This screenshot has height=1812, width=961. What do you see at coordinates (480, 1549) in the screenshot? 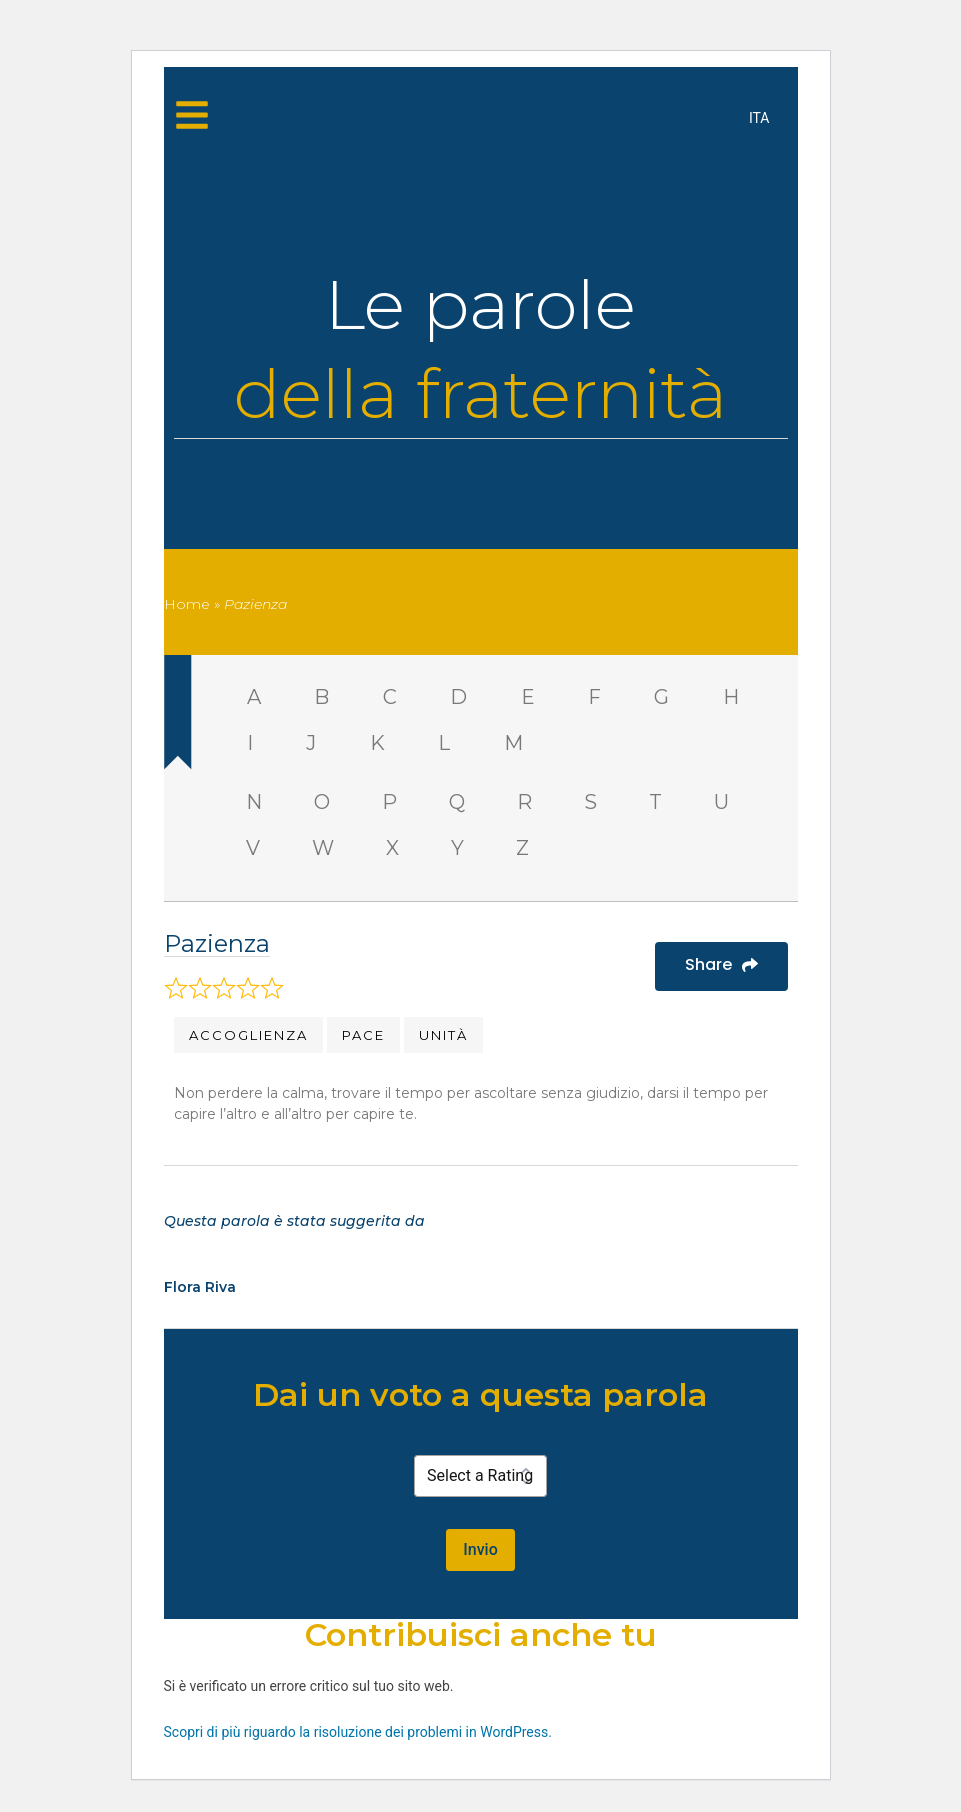
I see `Invio` at bounding box center [480, 1549].